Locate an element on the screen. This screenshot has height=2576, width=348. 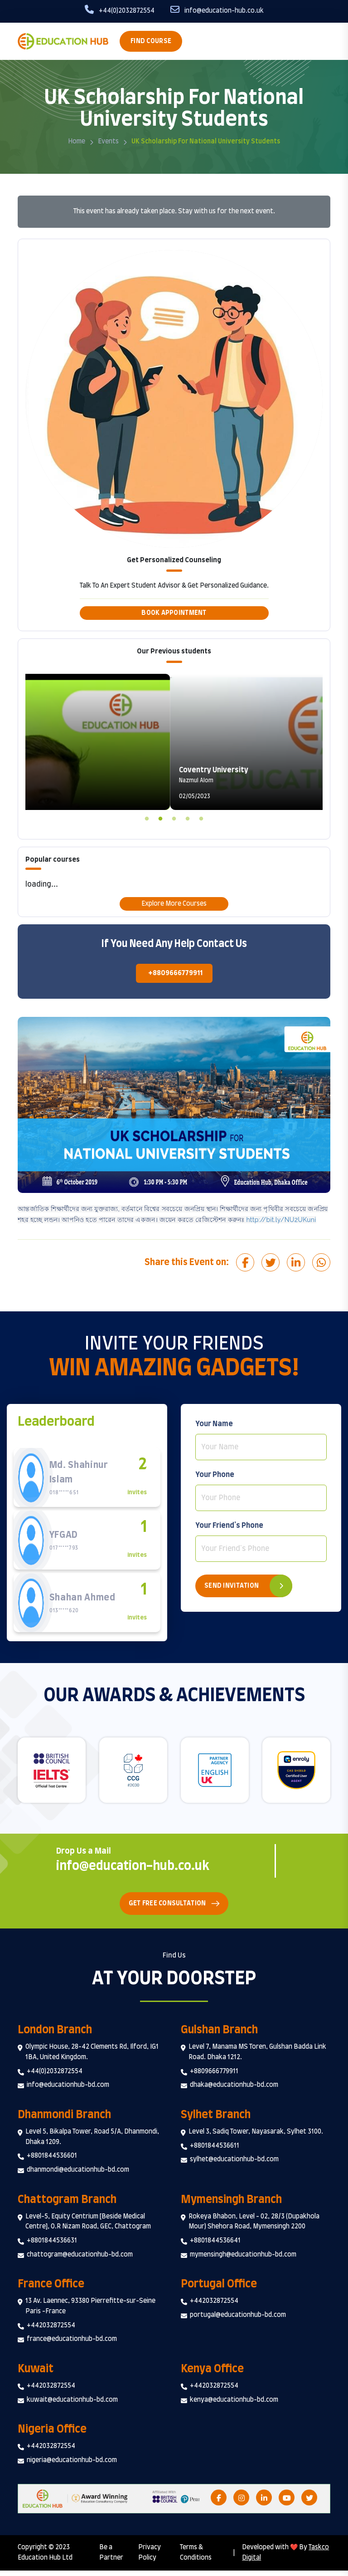
5 [tab] is located at coordinates (201, 816).